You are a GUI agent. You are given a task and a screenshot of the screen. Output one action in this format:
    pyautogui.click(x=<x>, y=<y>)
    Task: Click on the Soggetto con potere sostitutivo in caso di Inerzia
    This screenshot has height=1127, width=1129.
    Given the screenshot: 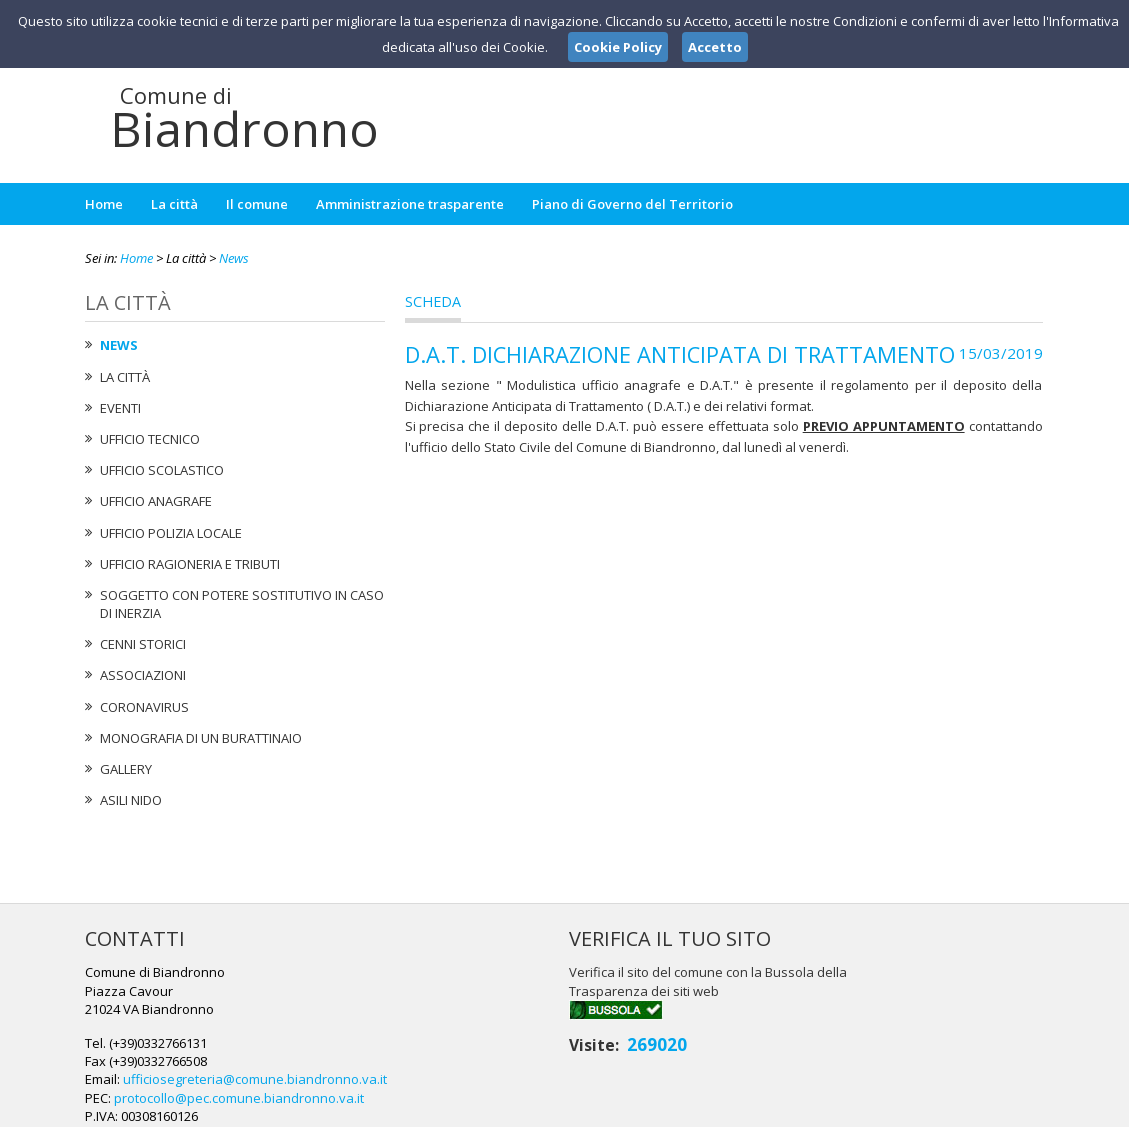 What is the action you would take?
    pyautogui.click(x=242, y=604)
    